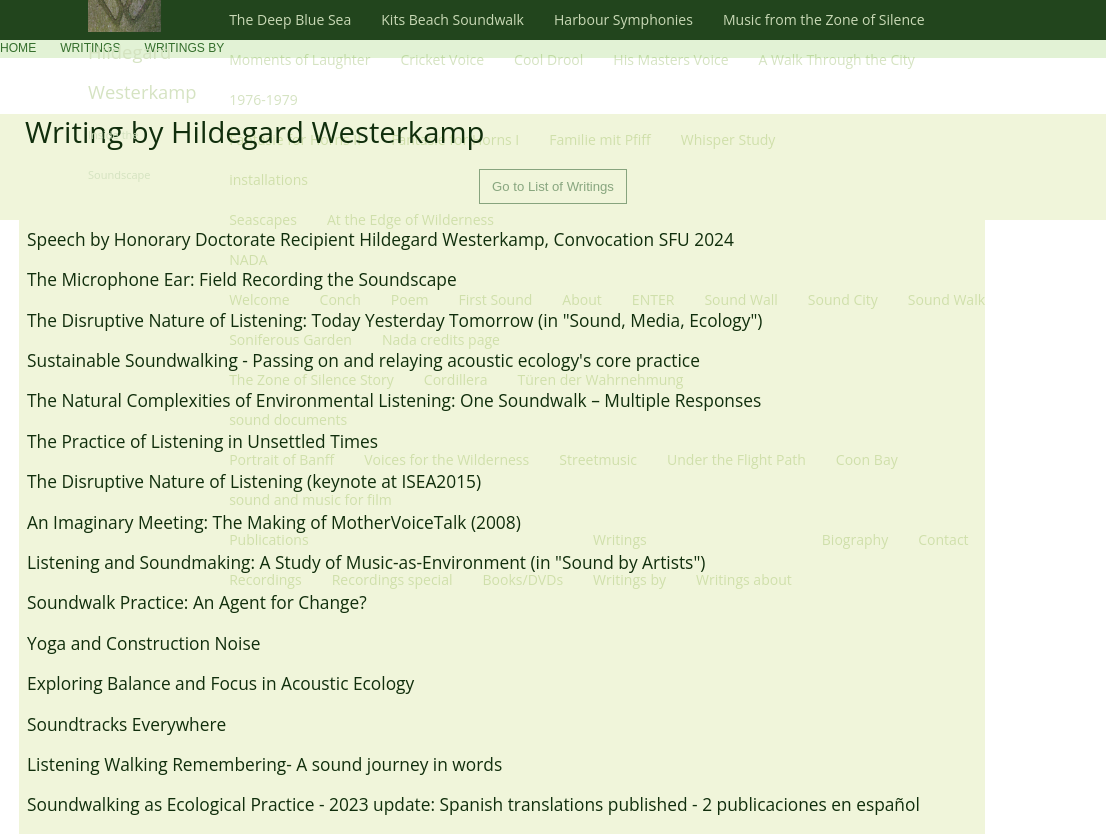 The image size is (1106, 834). I want to click on His Masters Voice, so click(670, 59).